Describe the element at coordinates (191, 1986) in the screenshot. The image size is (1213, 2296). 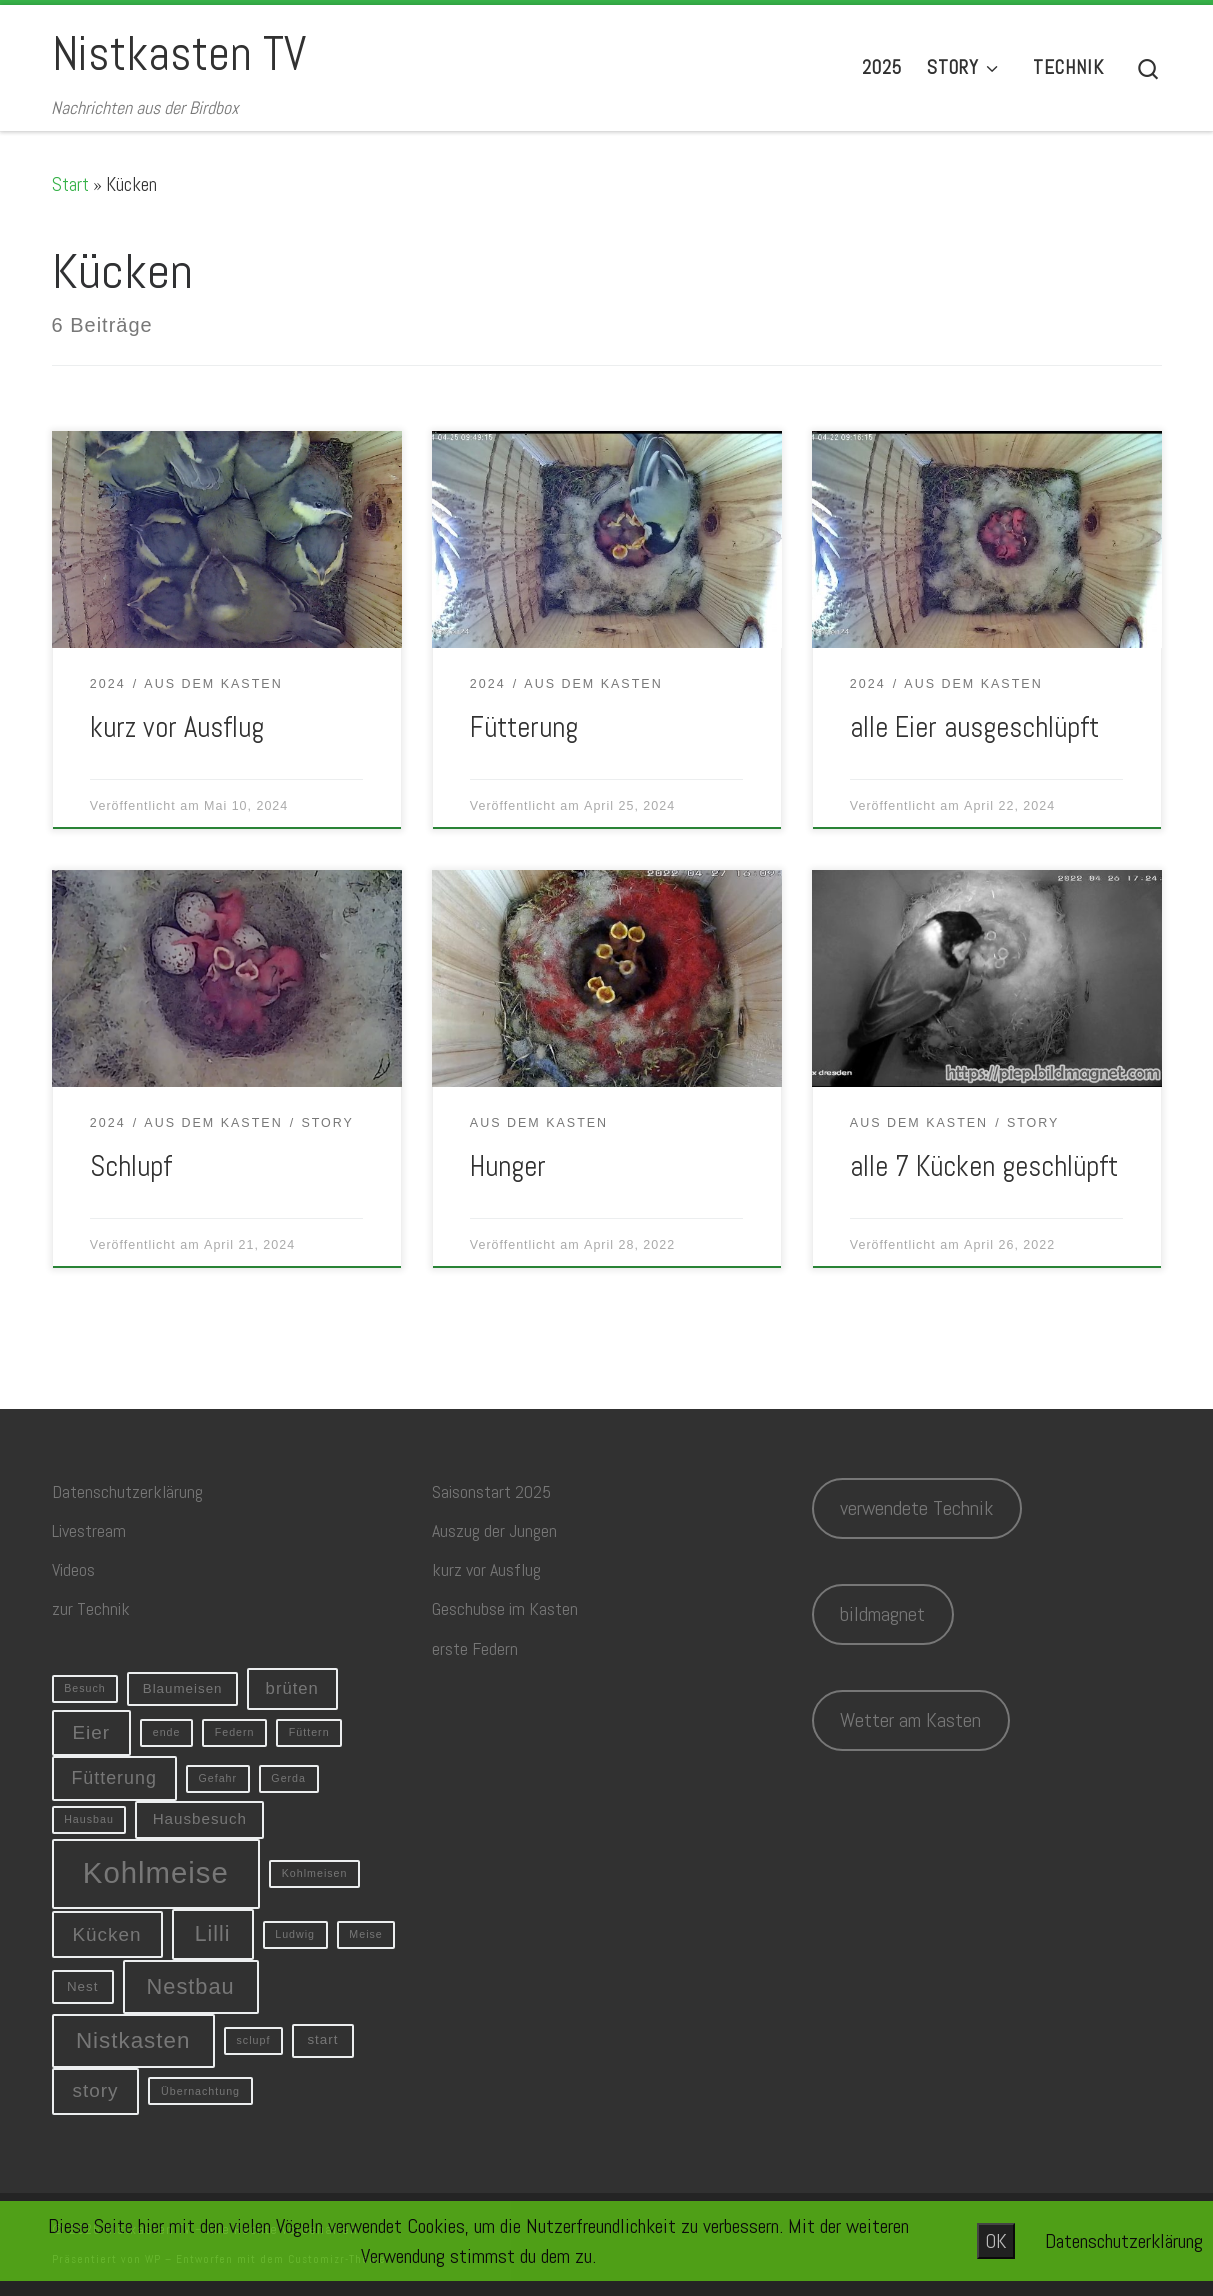
I see `Nestbau [Nestbau (10 Einträge)]` at that location.